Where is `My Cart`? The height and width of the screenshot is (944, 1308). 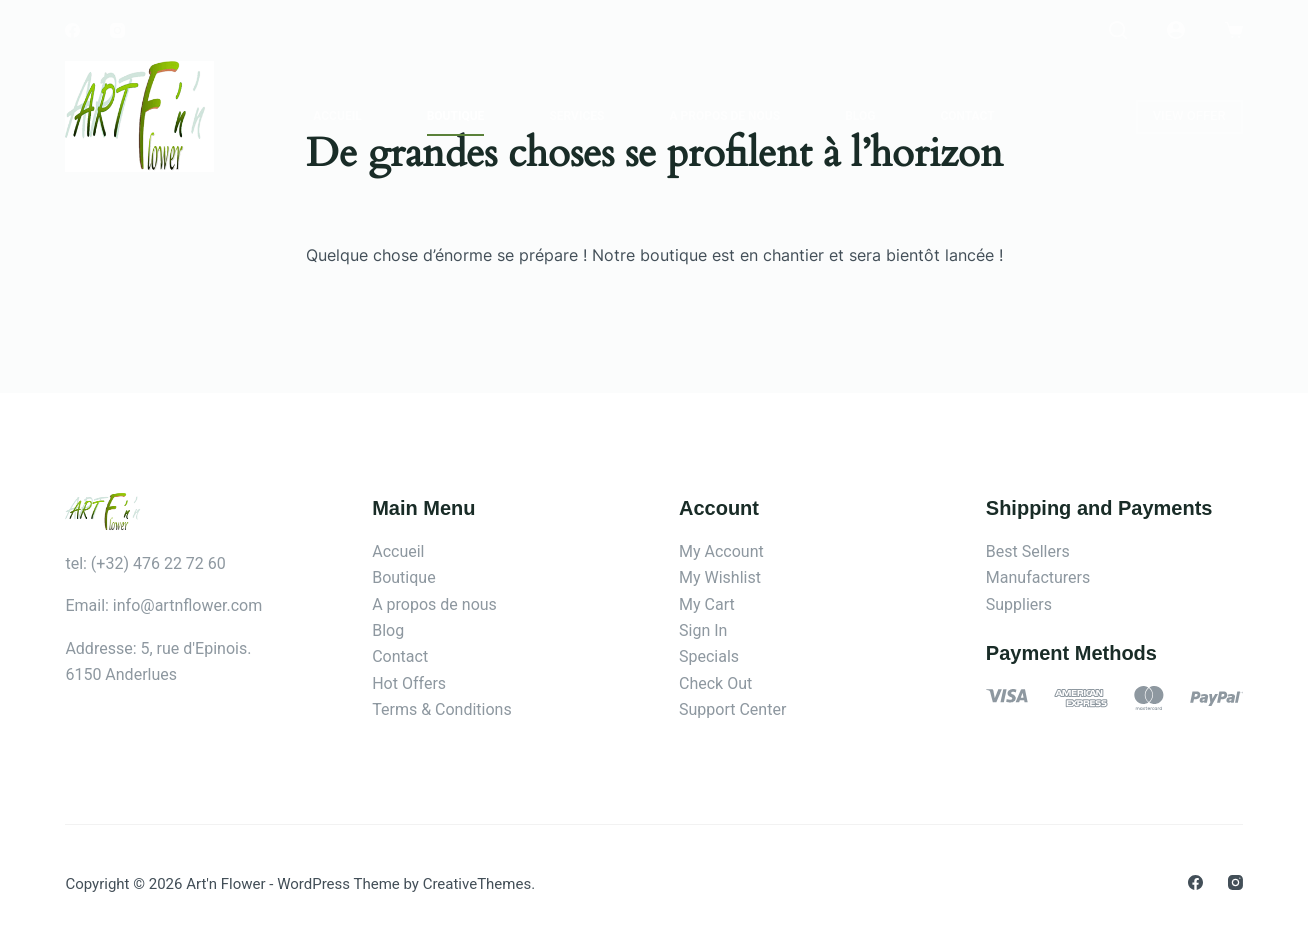 My Cart is located at coordinates (707, 604).